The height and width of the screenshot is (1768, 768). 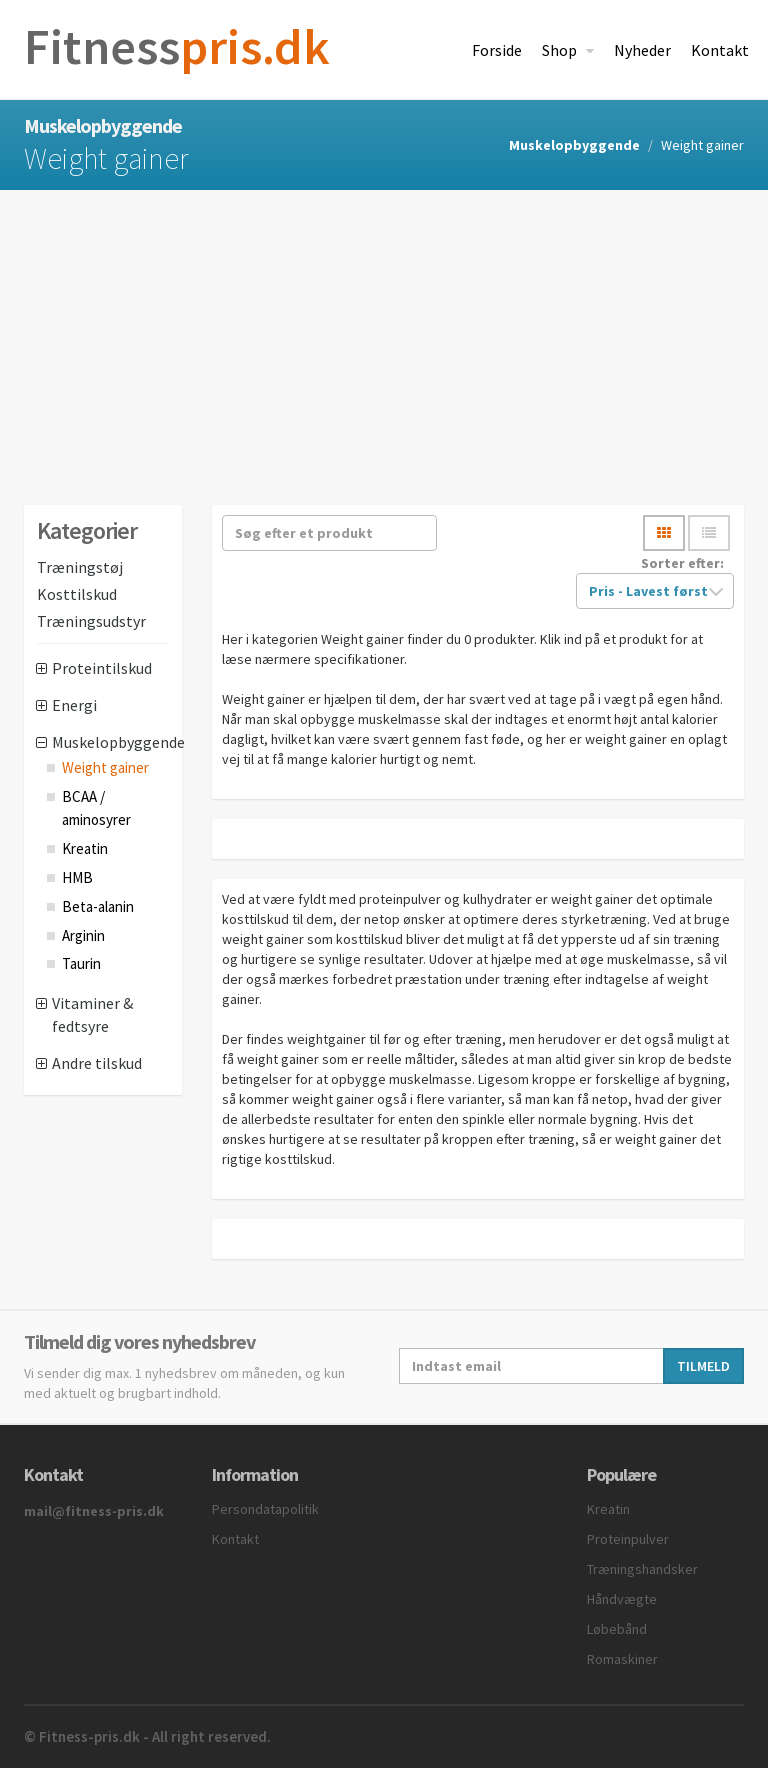 I want to click on Persondatapolitik, so click(x=265, y=1509).